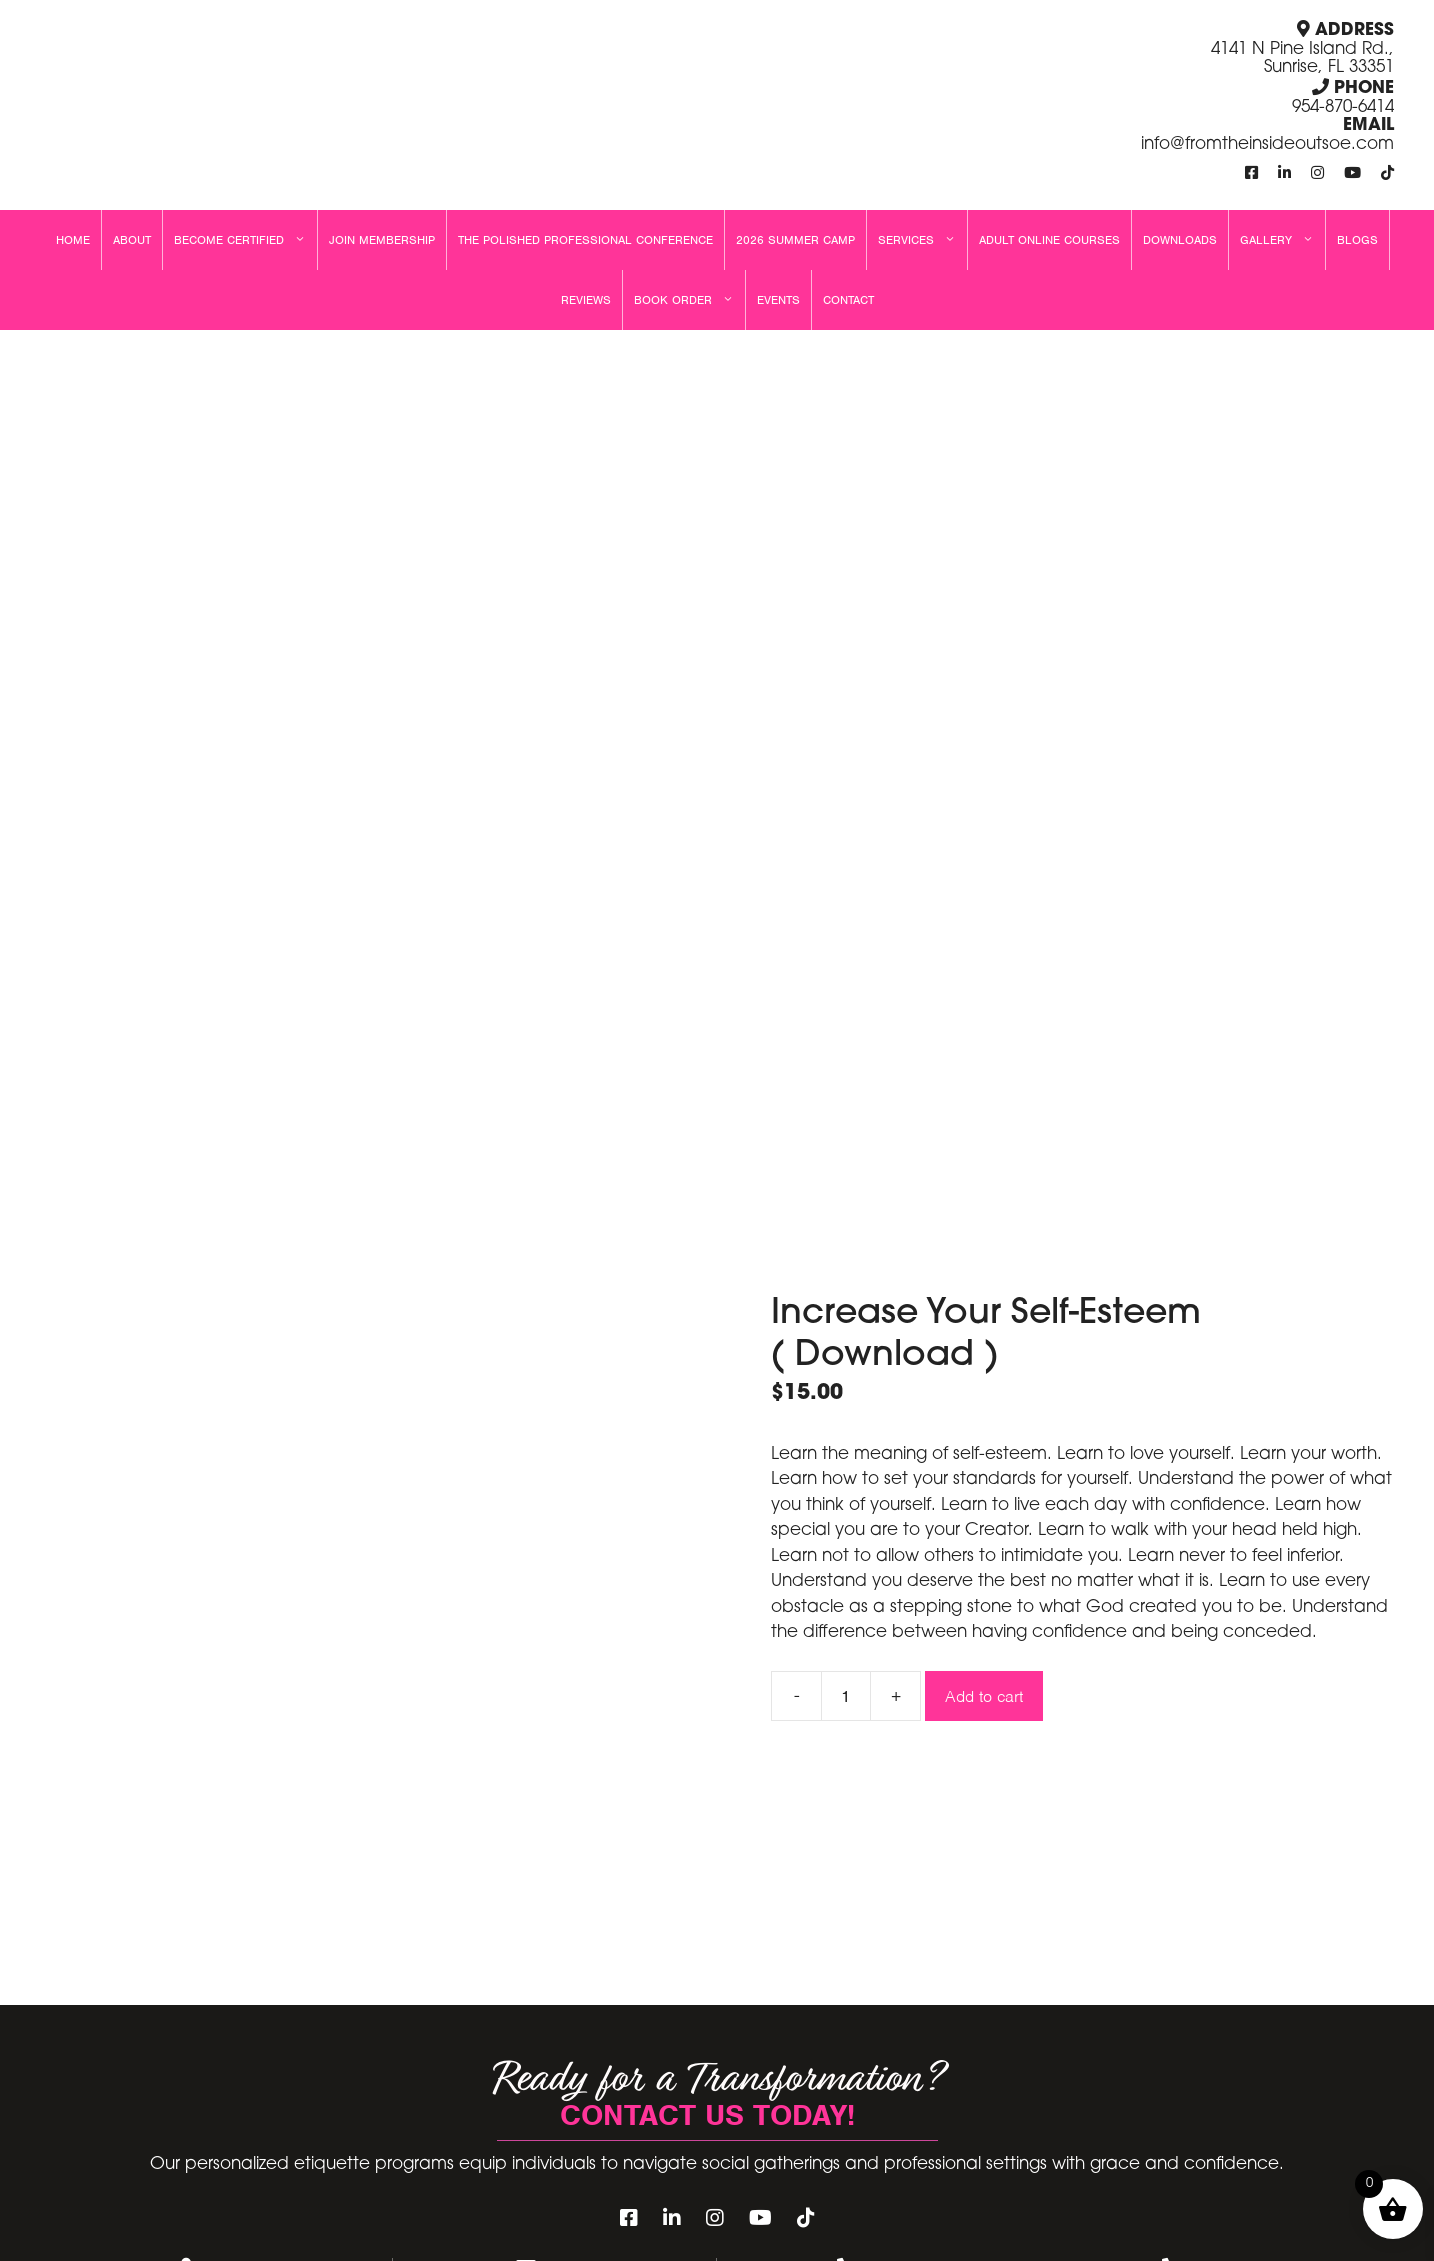  Describe the element at coordinates (922, 240) in the screenshot. I see `Services` at that location.